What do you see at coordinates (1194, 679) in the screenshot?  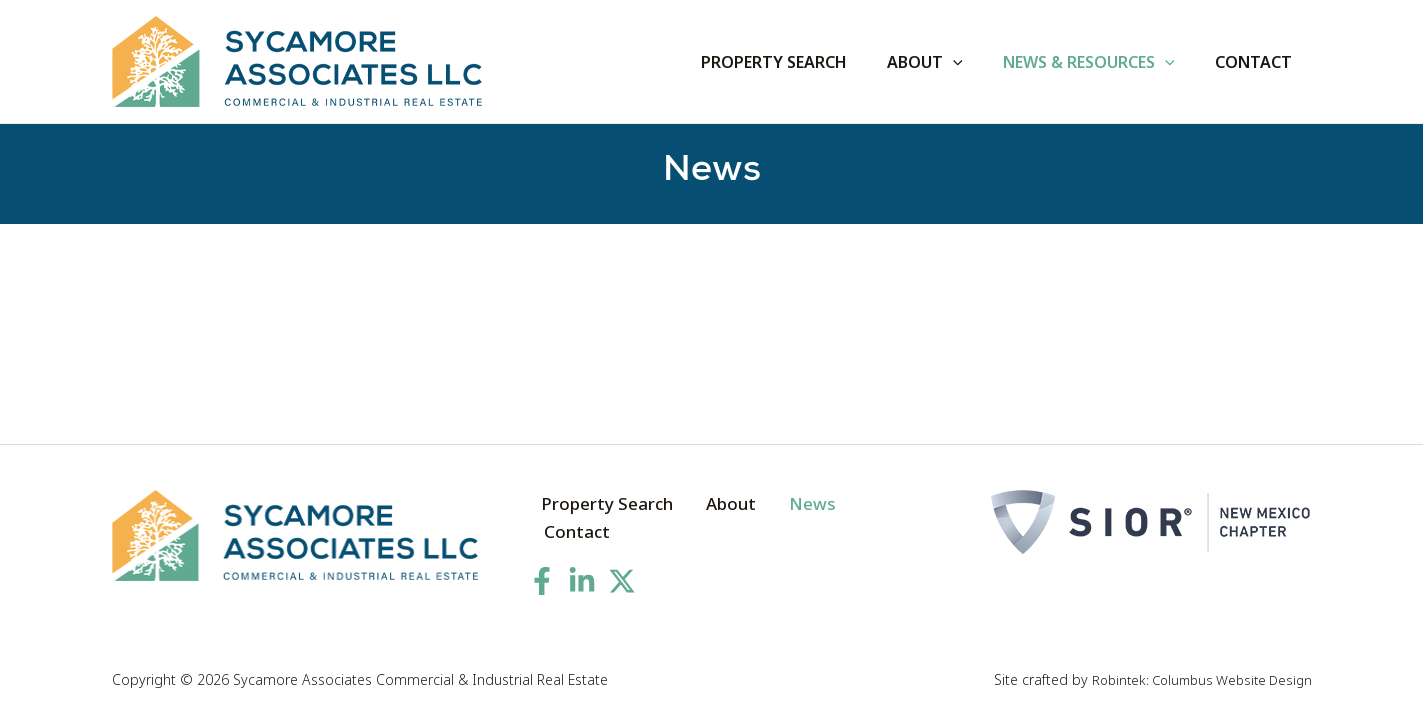 I see `Robintek: Columbus Website Design` at bounding box center [1194, 679].